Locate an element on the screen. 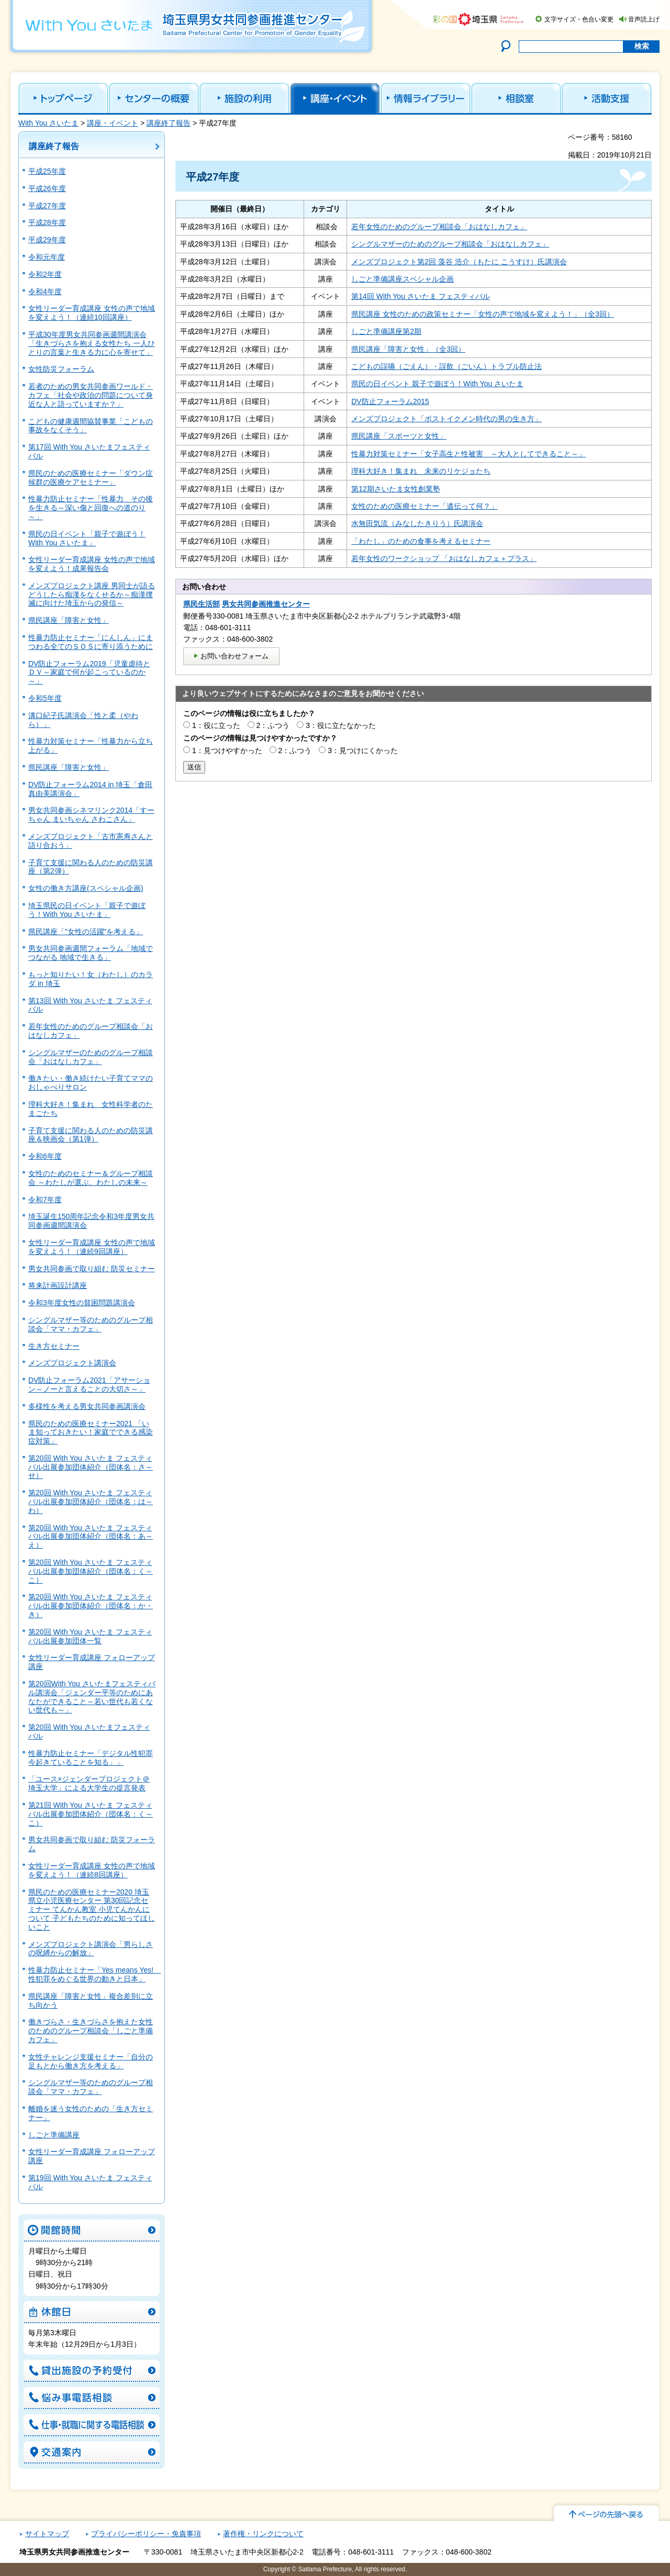 The image size is (670, 2576). 第12期さいたま女性創業塾 is located at coordinates (395, 489).